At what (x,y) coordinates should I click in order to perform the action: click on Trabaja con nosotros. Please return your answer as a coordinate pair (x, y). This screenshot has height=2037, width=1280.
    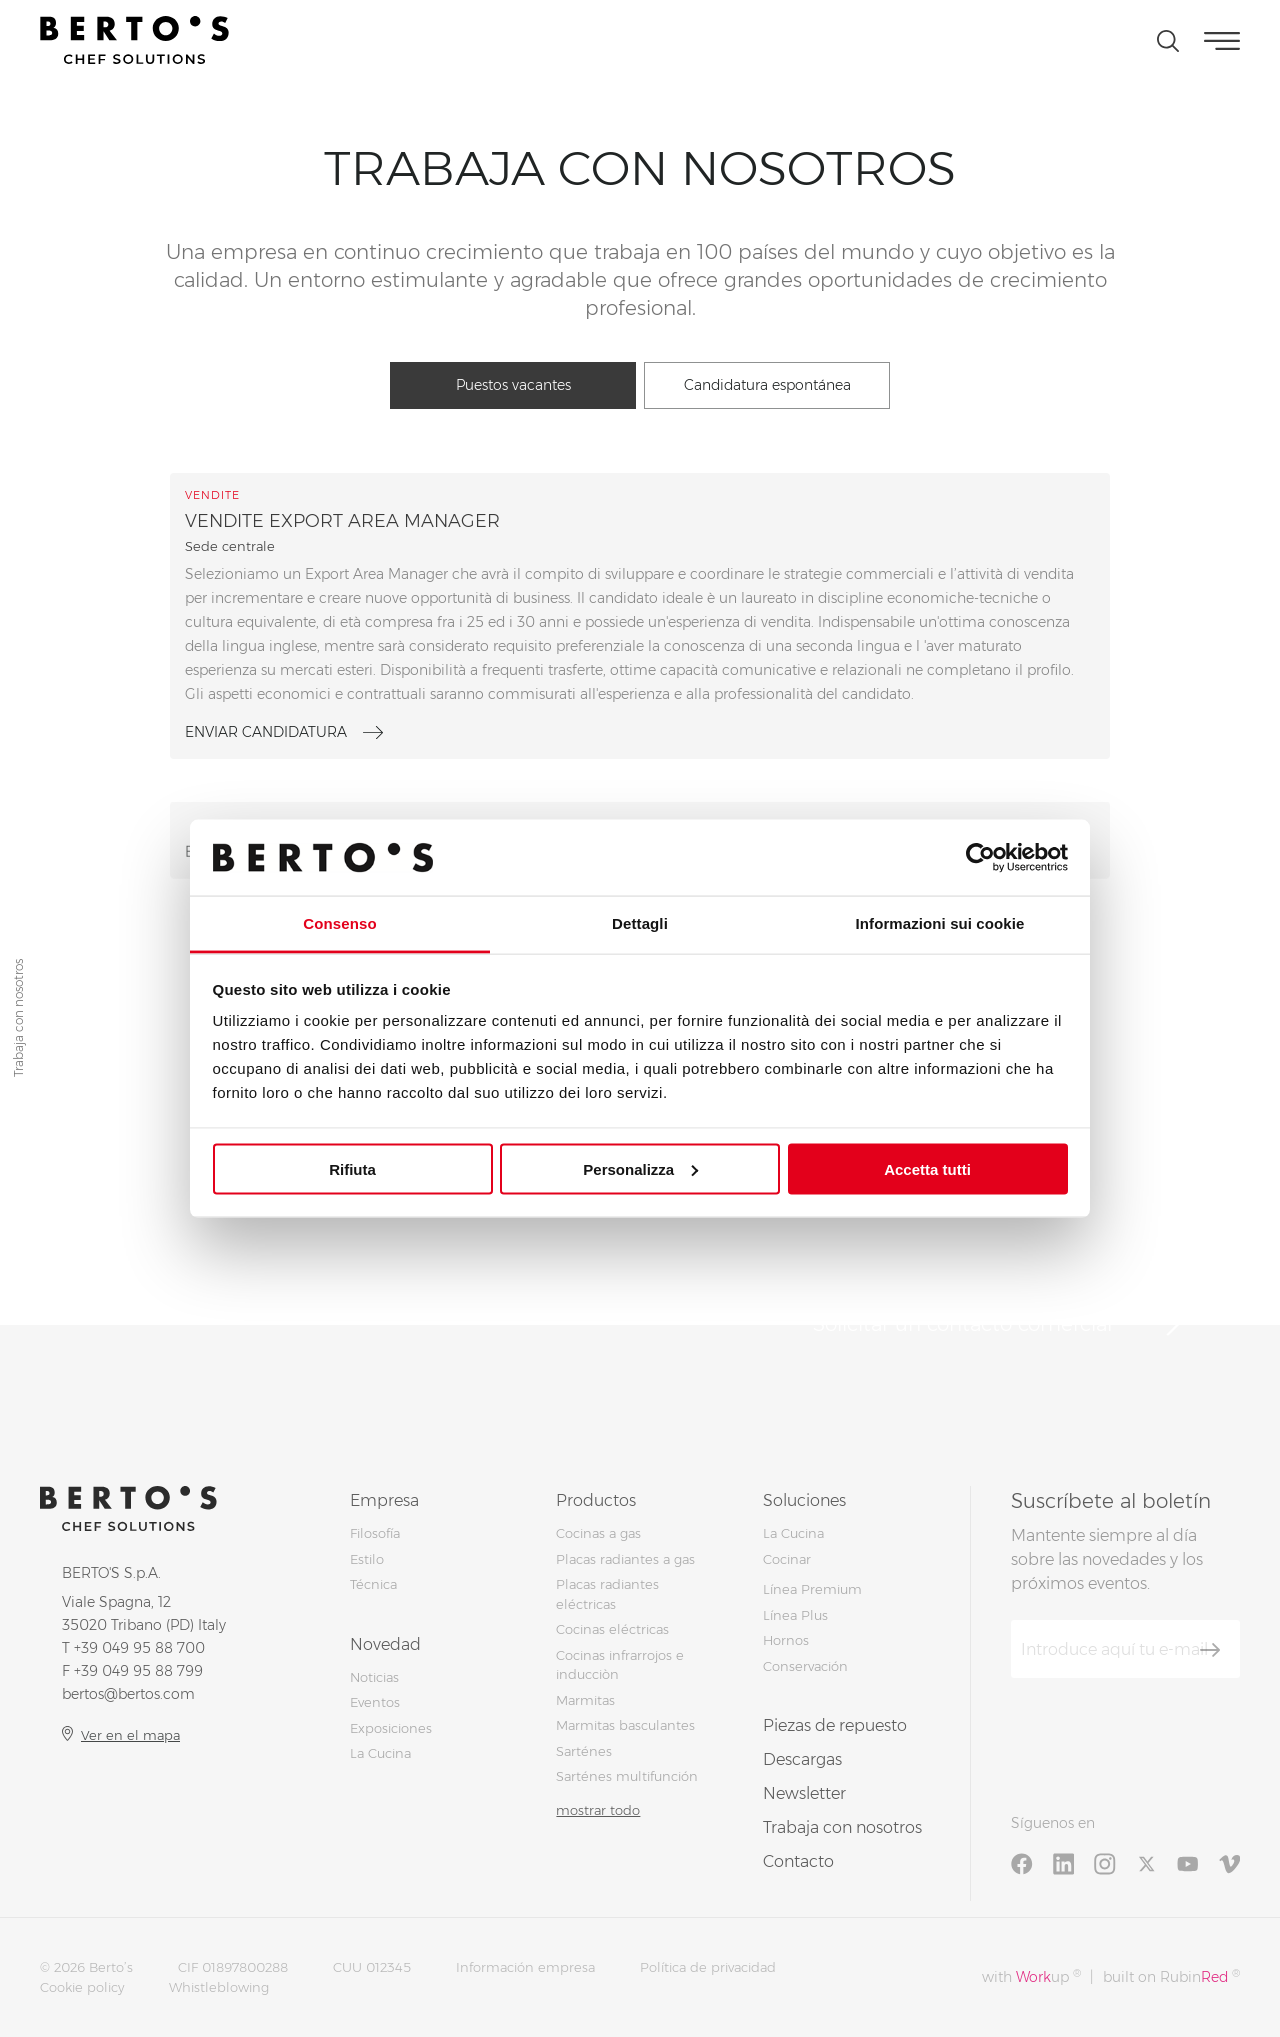
    Looking at the image, I should click on (842, 1827).